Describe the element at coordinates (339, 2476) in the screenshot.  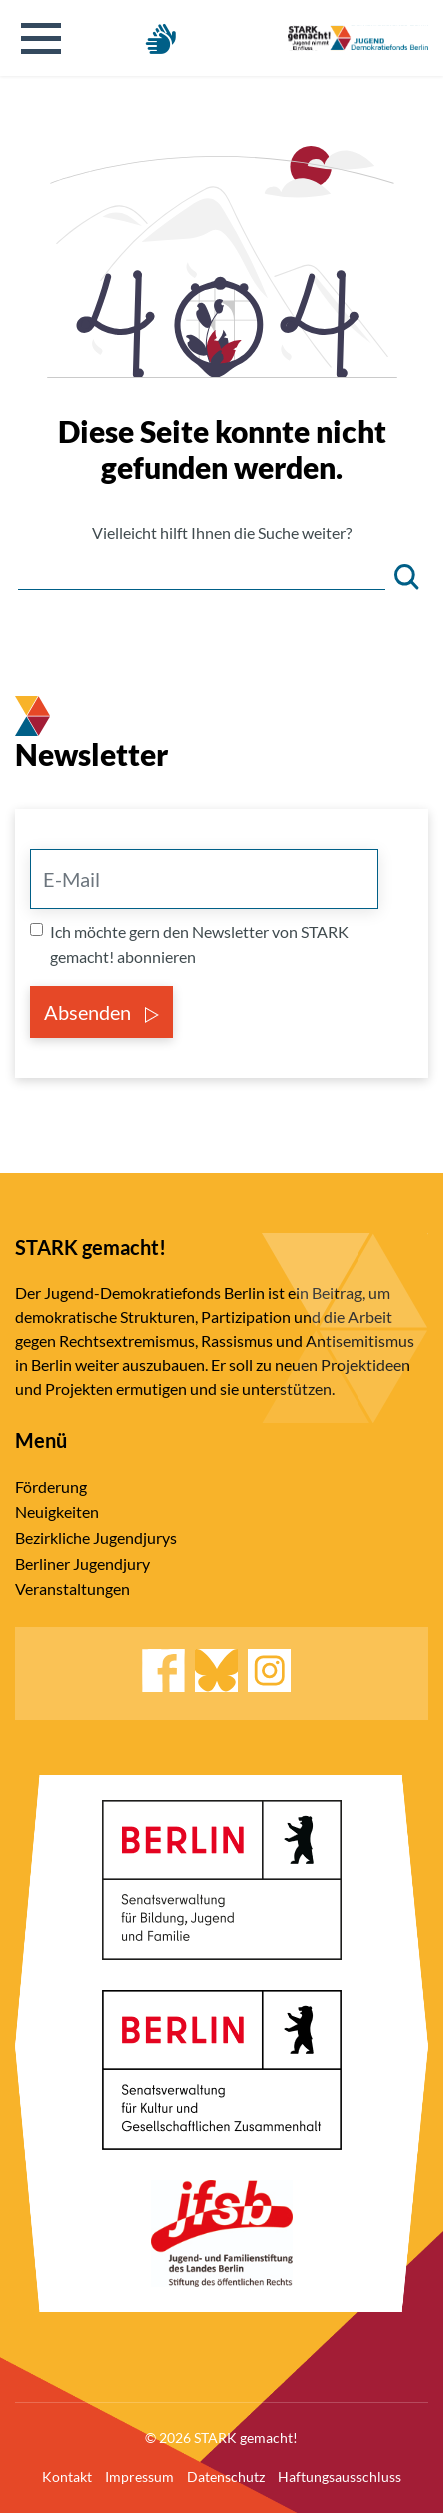
I see `Haftungsausschluss` at that location.